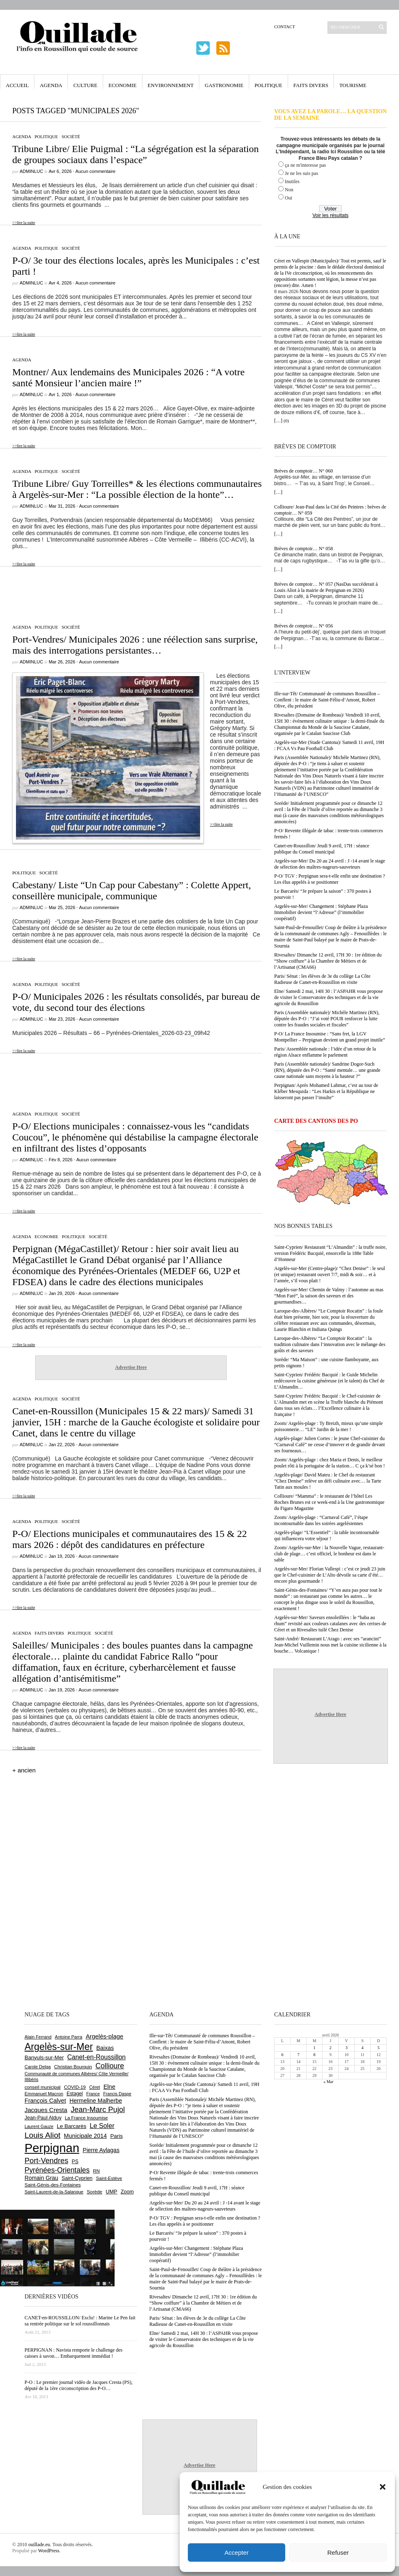 The width and height of the screenshot is (399, 2576). What do you see at coordinates (105, 2048) in the screenshot?
I see `Baixas [Baixas (1 002 éléments)]` at bounding box center [105, 2048].